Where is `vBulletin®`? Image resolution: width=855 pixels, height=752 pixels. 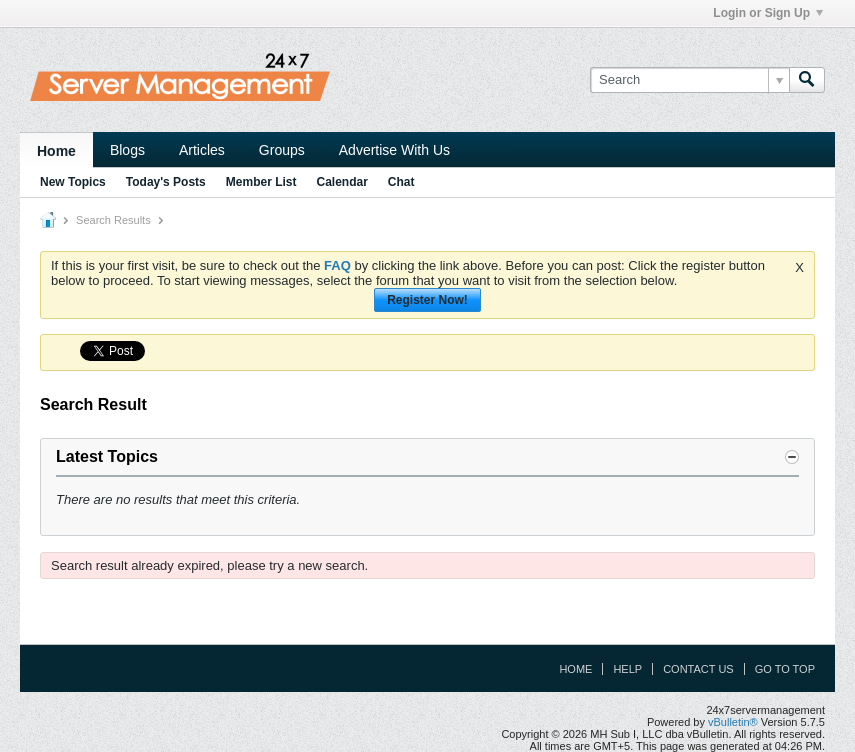
vBulletin® is located at coordinates (733, 722).